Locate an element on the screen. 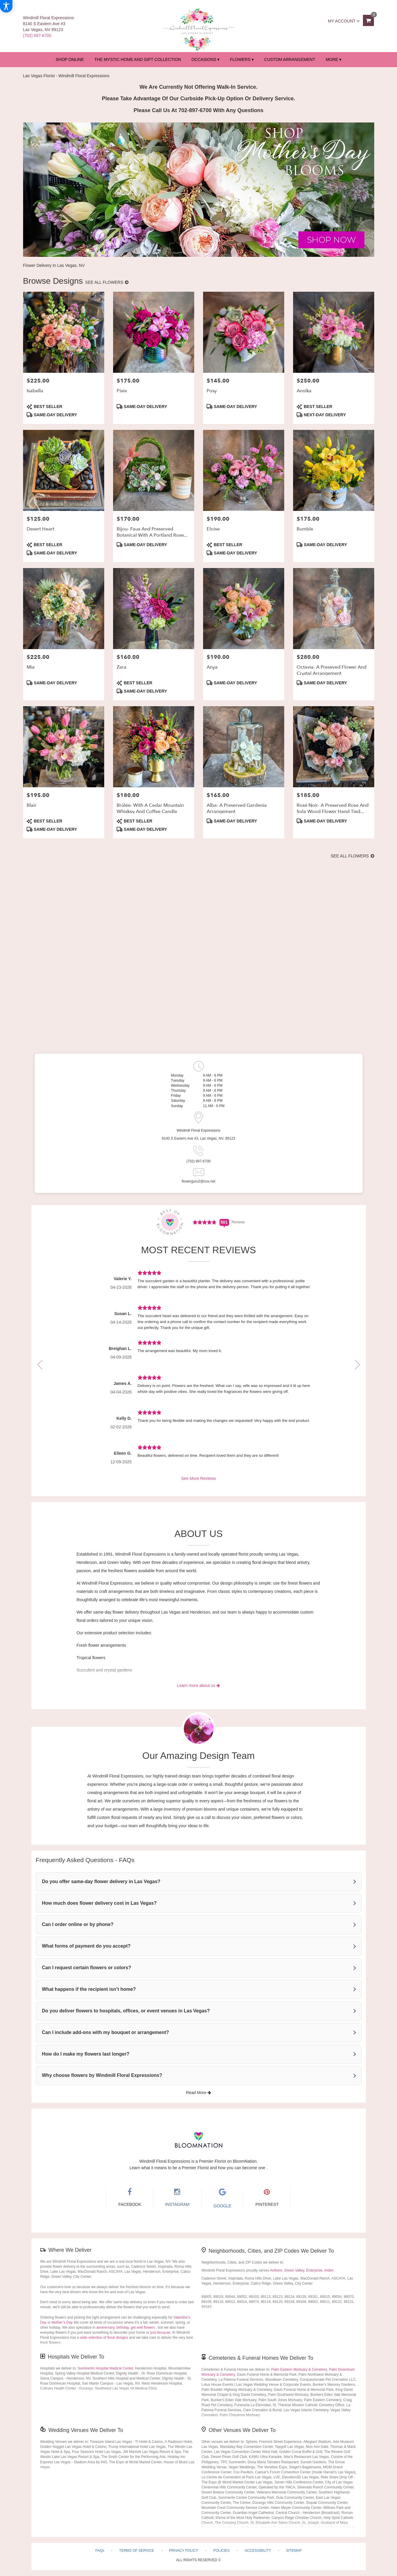 Image resolution: width=397 pixels, height=2576 pixels. (702) 897-6700 [Store phone number: (702) 897-6700] is located at coordinates (198, 1161).